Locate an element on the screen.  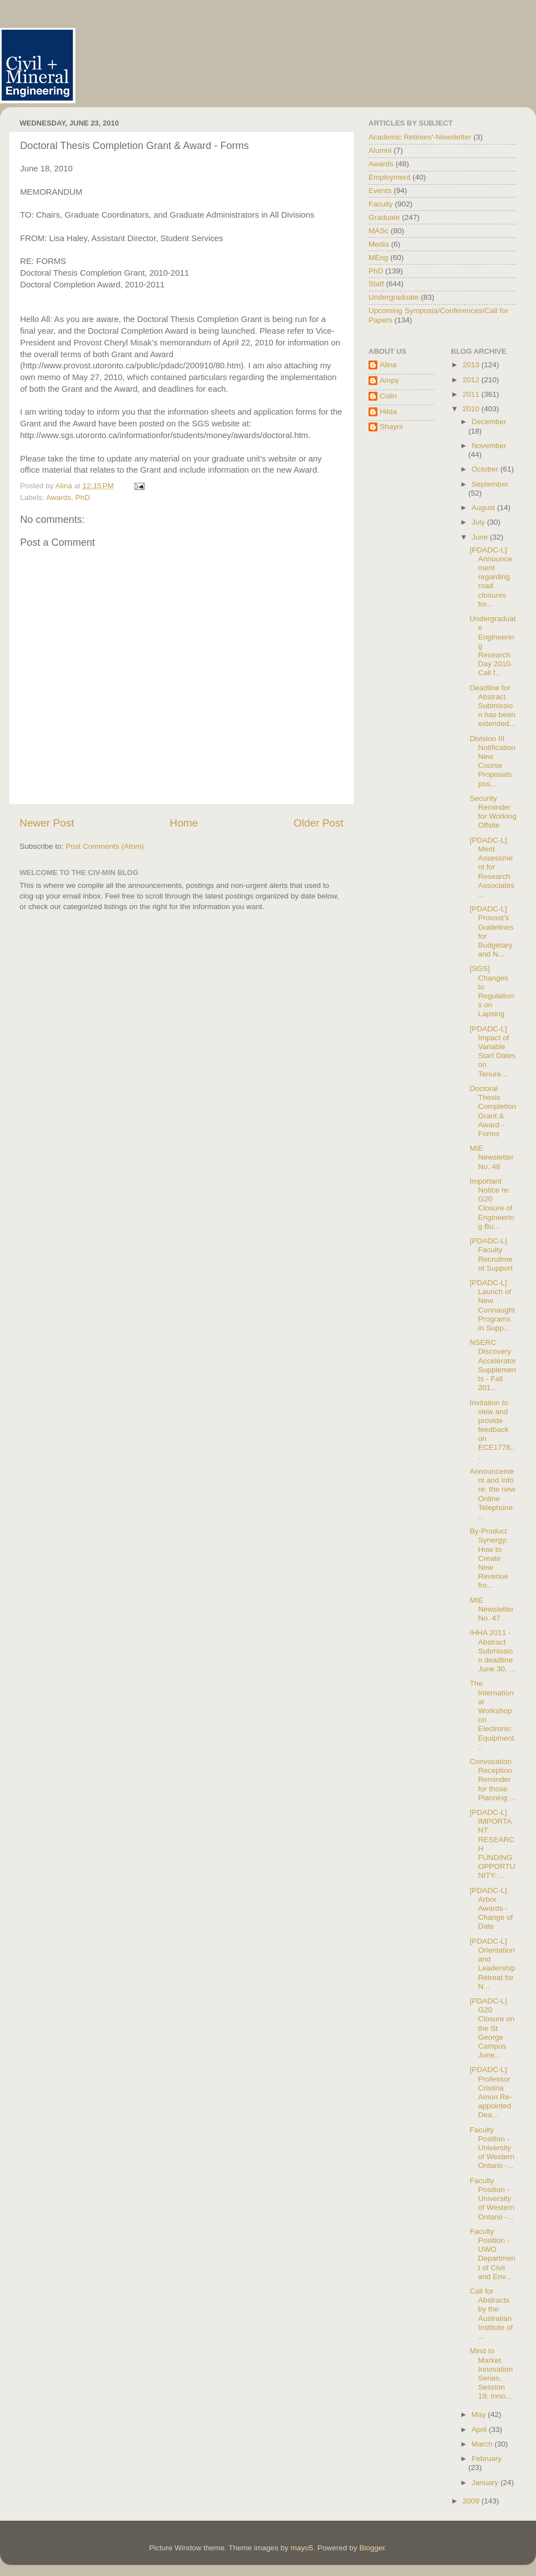
Mind to Market Innovation Series, Session 19: Inno... is located at coordinates (491, 2373).